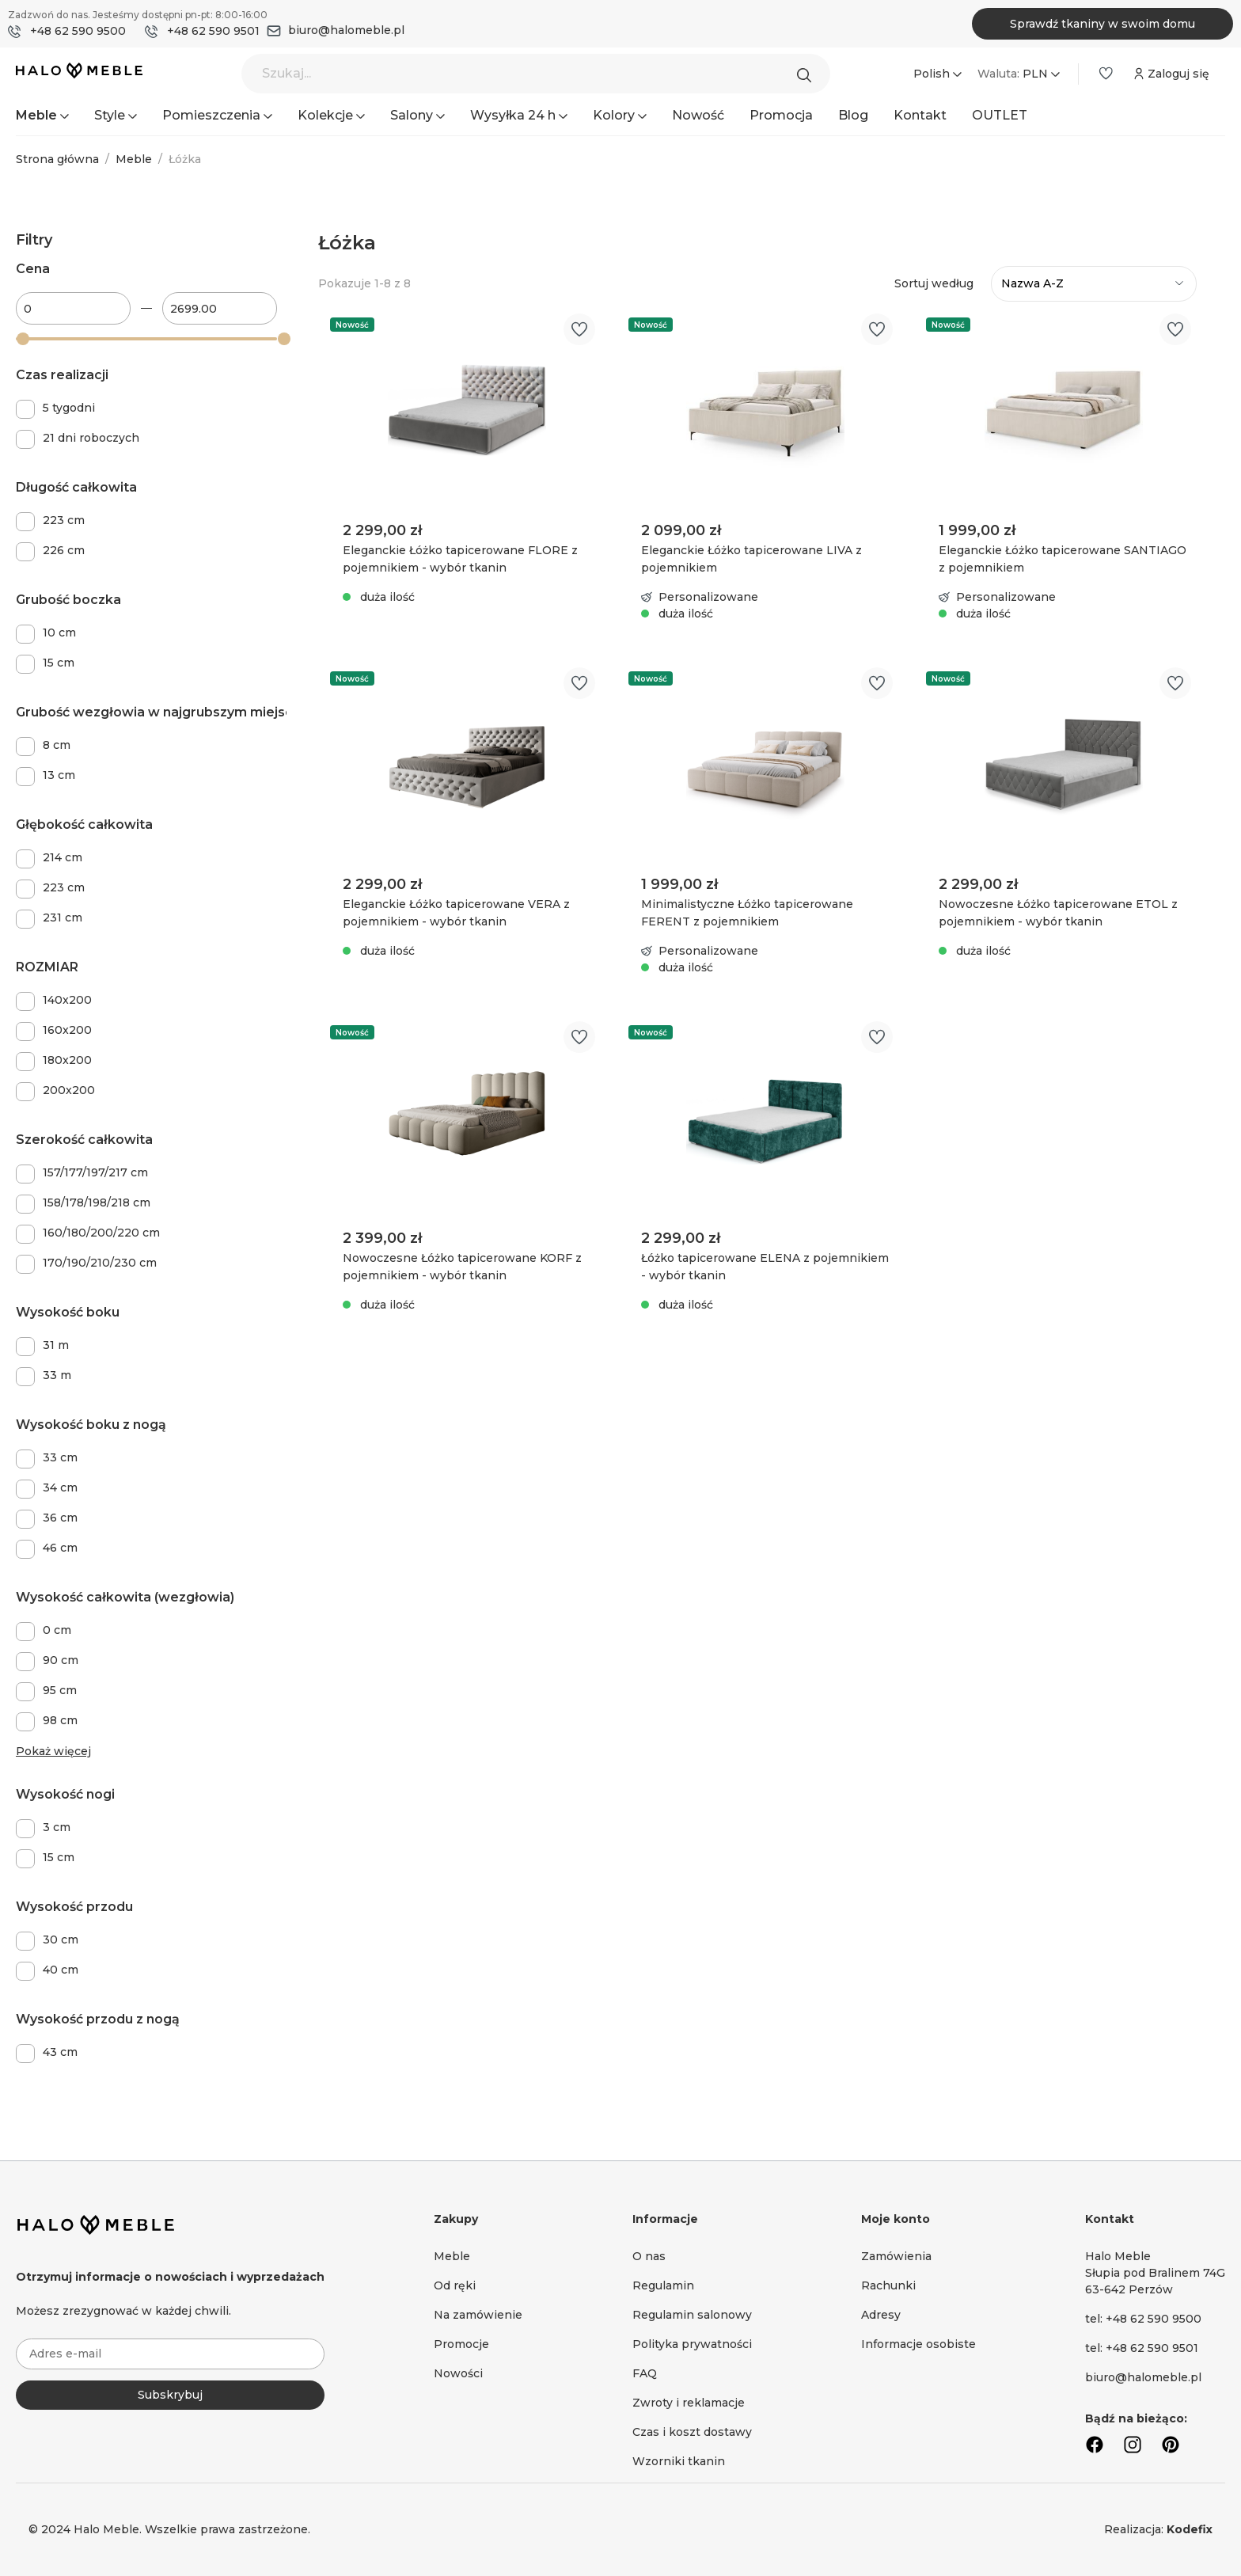 The width and height of the screenshot is (1241, 2576). I want to click on [Moje konto], so click(1169, 73).